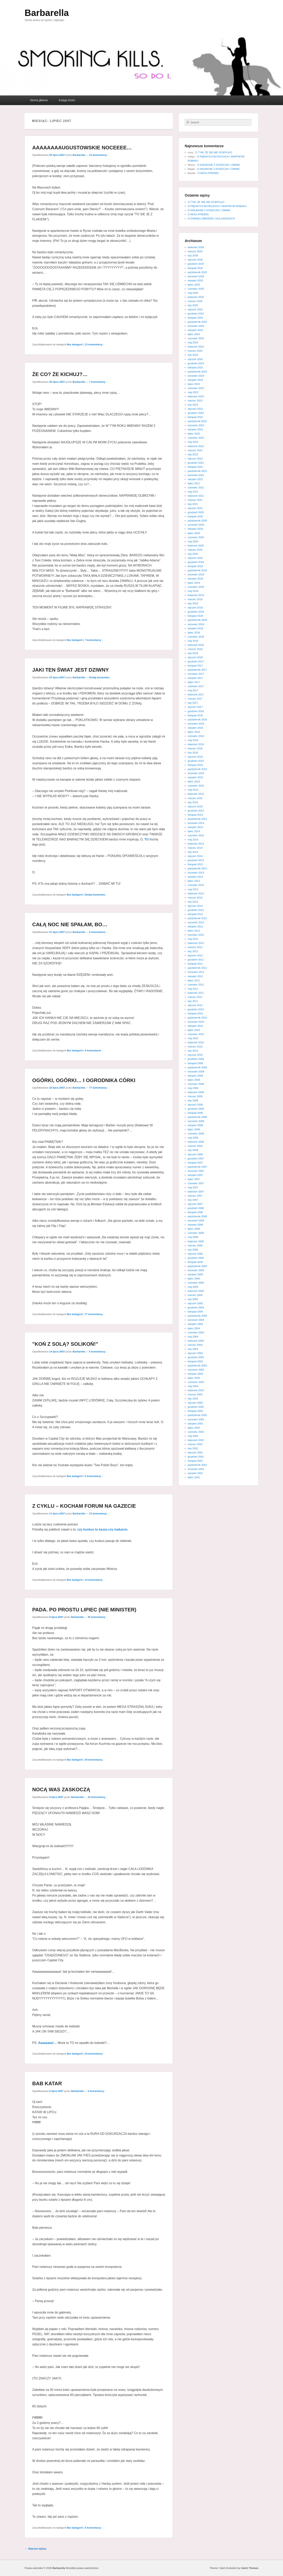 The image size is (283, 2576). Describe the element at coordinates (196, 1092) in the screenshot. I see `kwiecień 2009` at that location.